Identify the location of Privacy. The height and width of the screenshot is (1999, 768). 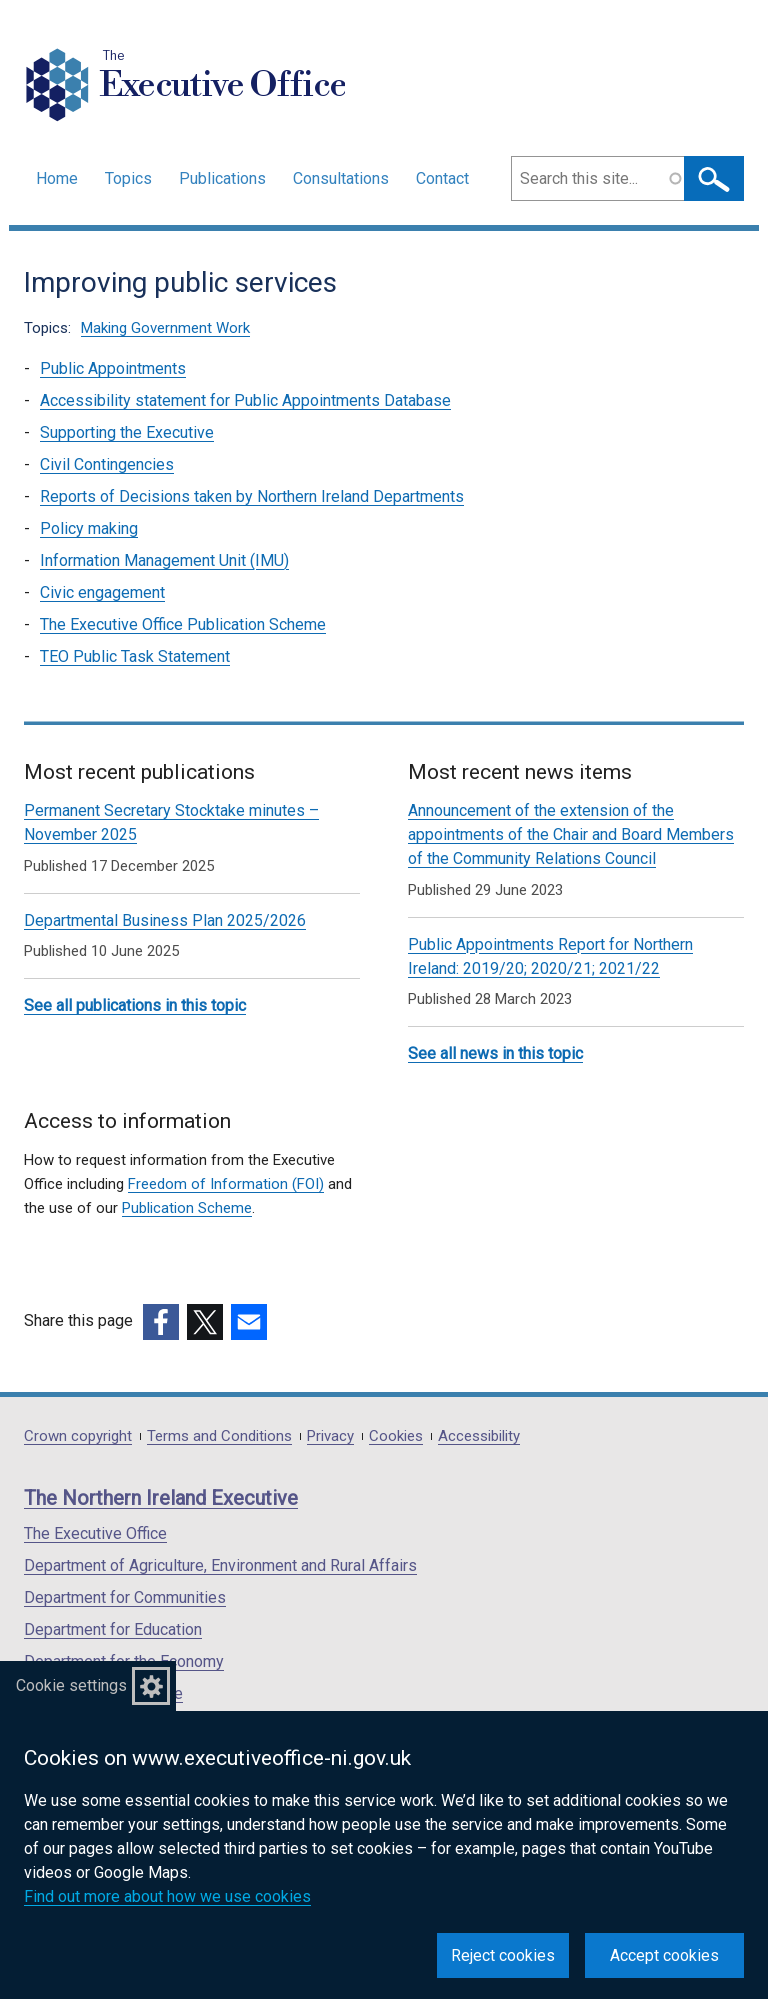
(330, 1436).